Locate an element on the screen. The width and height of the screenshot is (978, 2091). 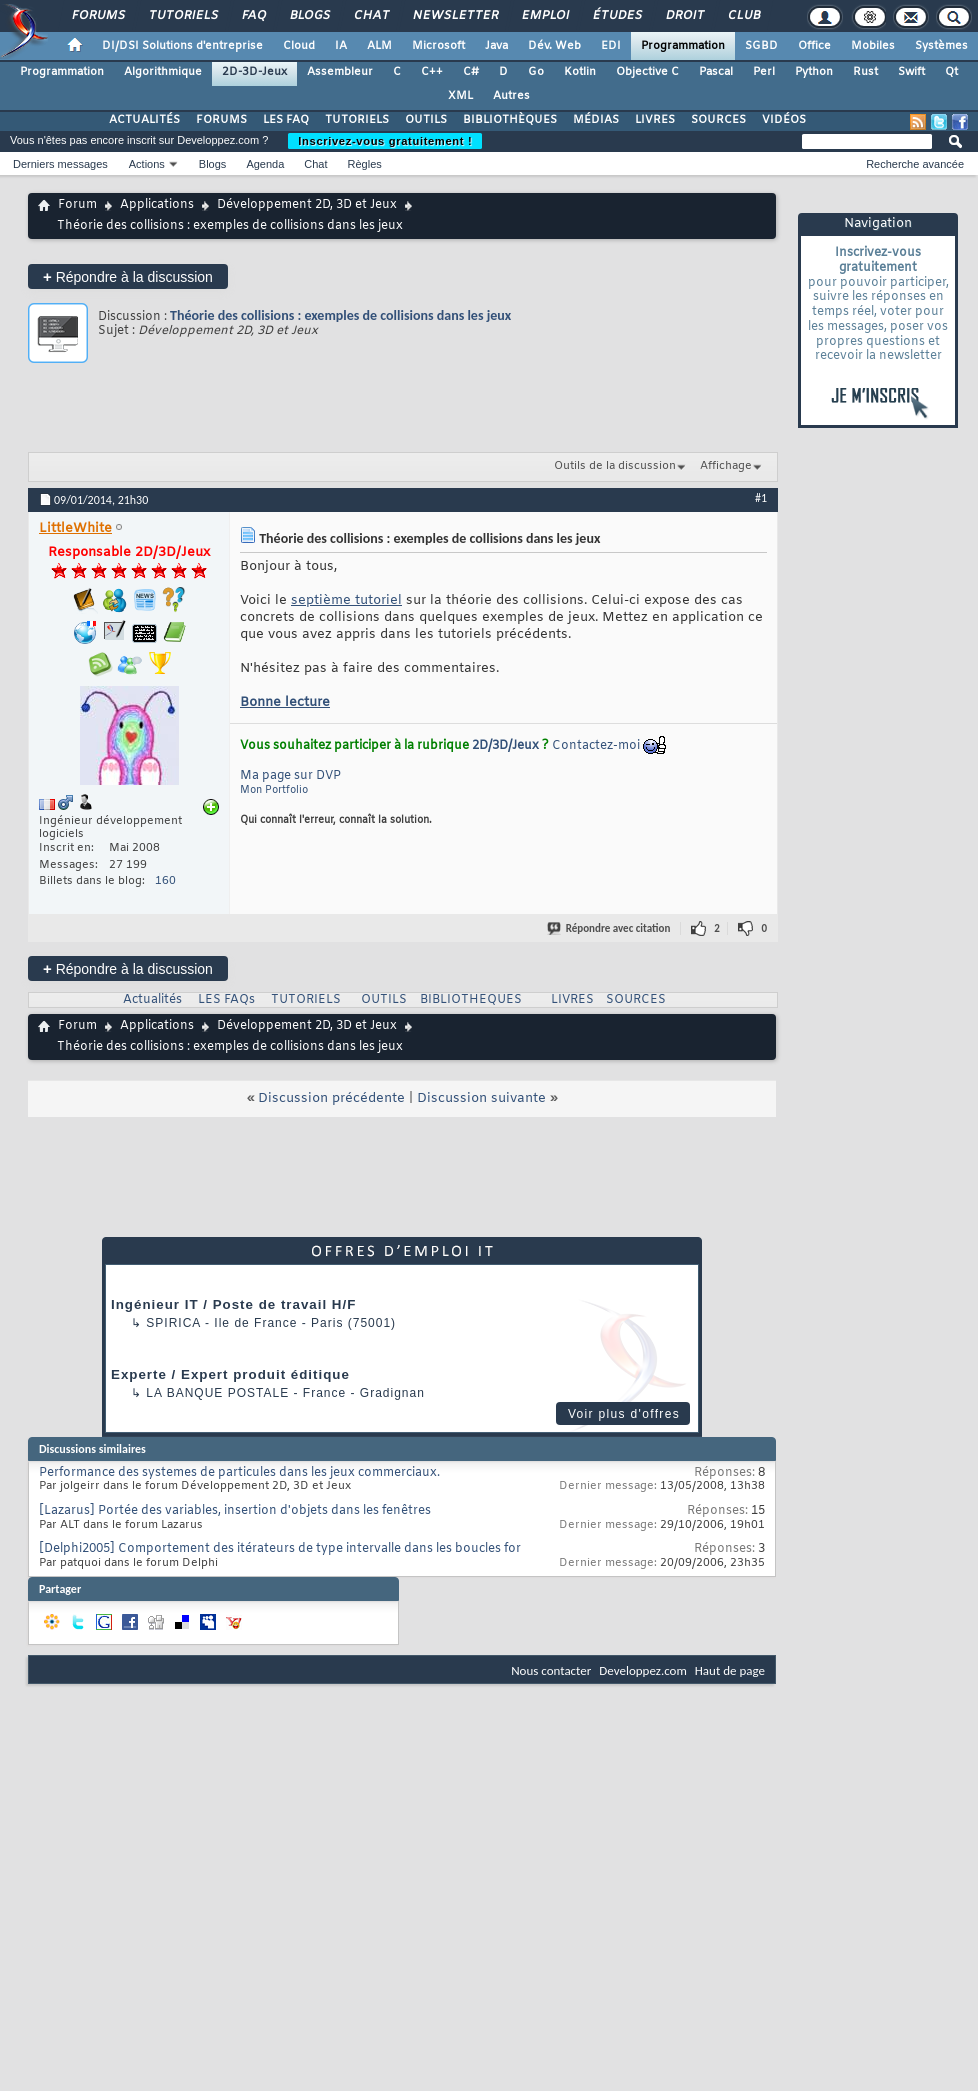
Affichage is located at coordinates (726, 466).